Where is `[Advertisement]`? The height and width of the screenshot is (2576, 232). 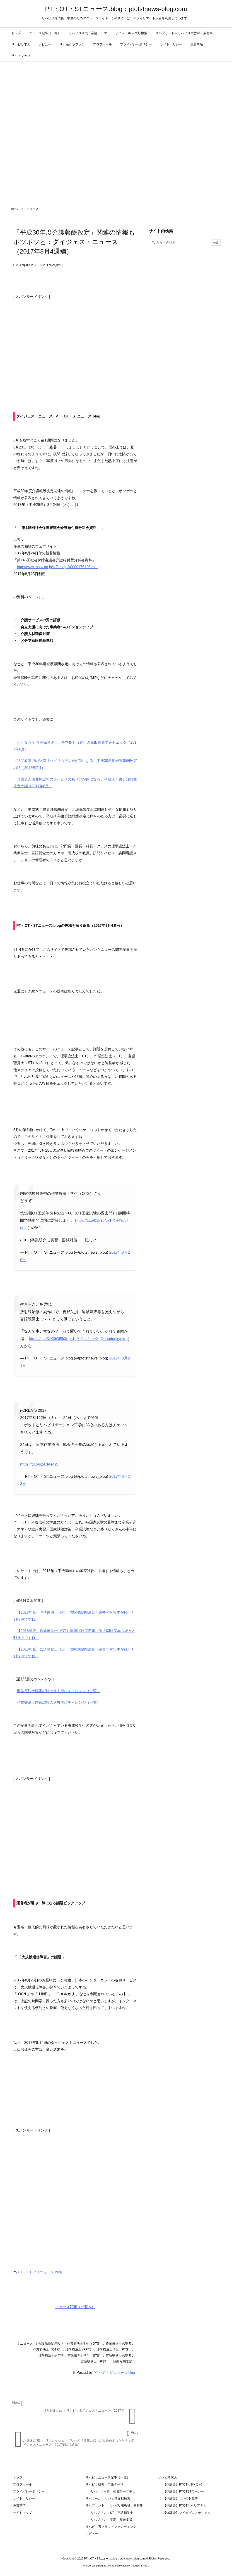 [Advertisement] is located at coordinates (75, 345).